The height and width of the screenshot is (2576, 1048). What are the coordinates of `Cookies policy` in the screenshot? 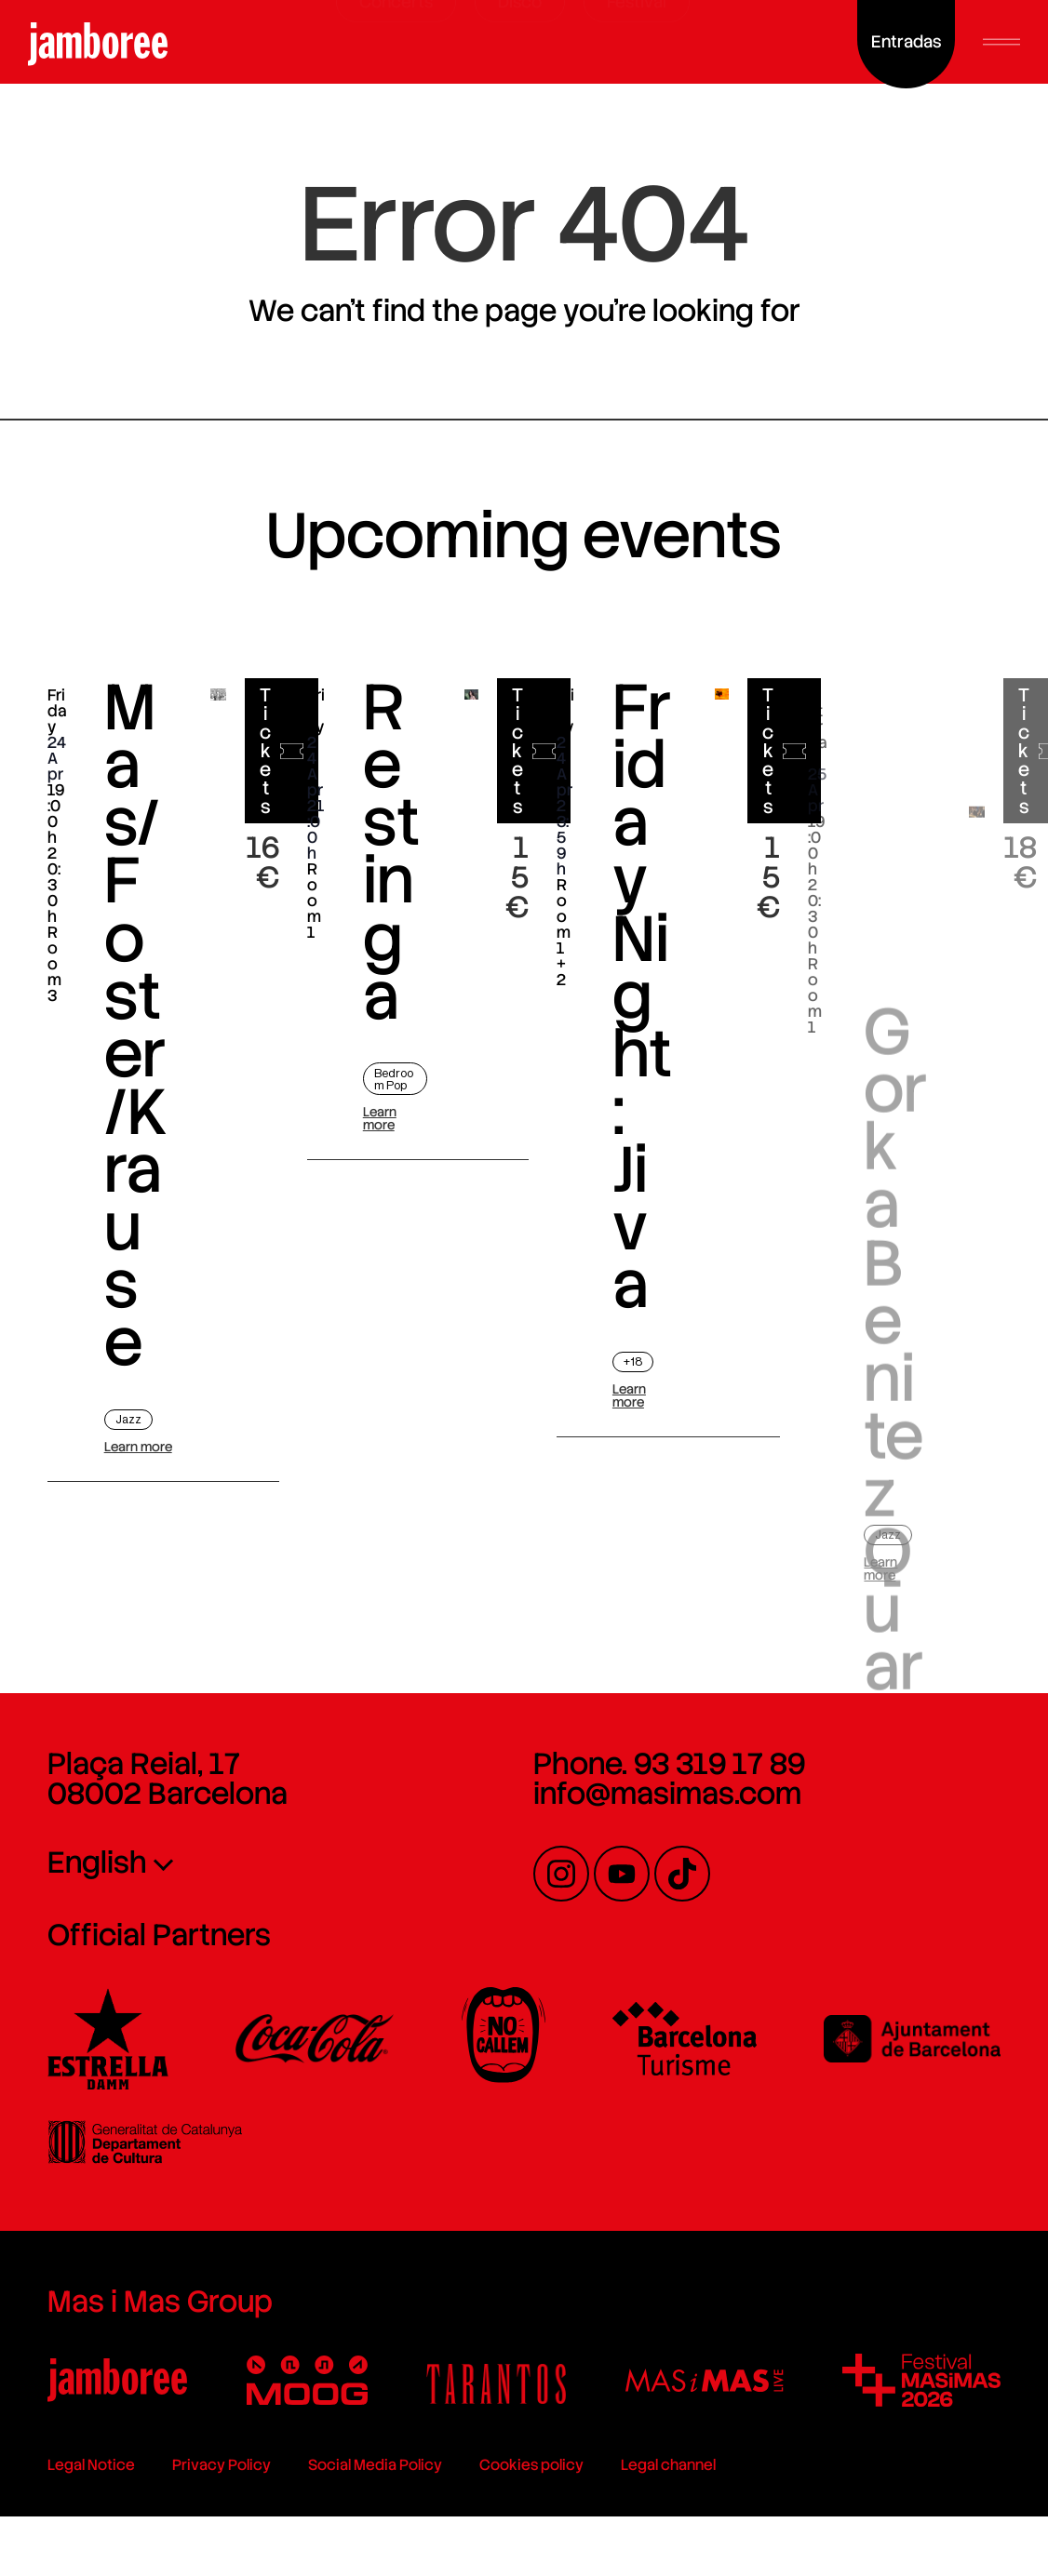 It's located at (531, 2465).